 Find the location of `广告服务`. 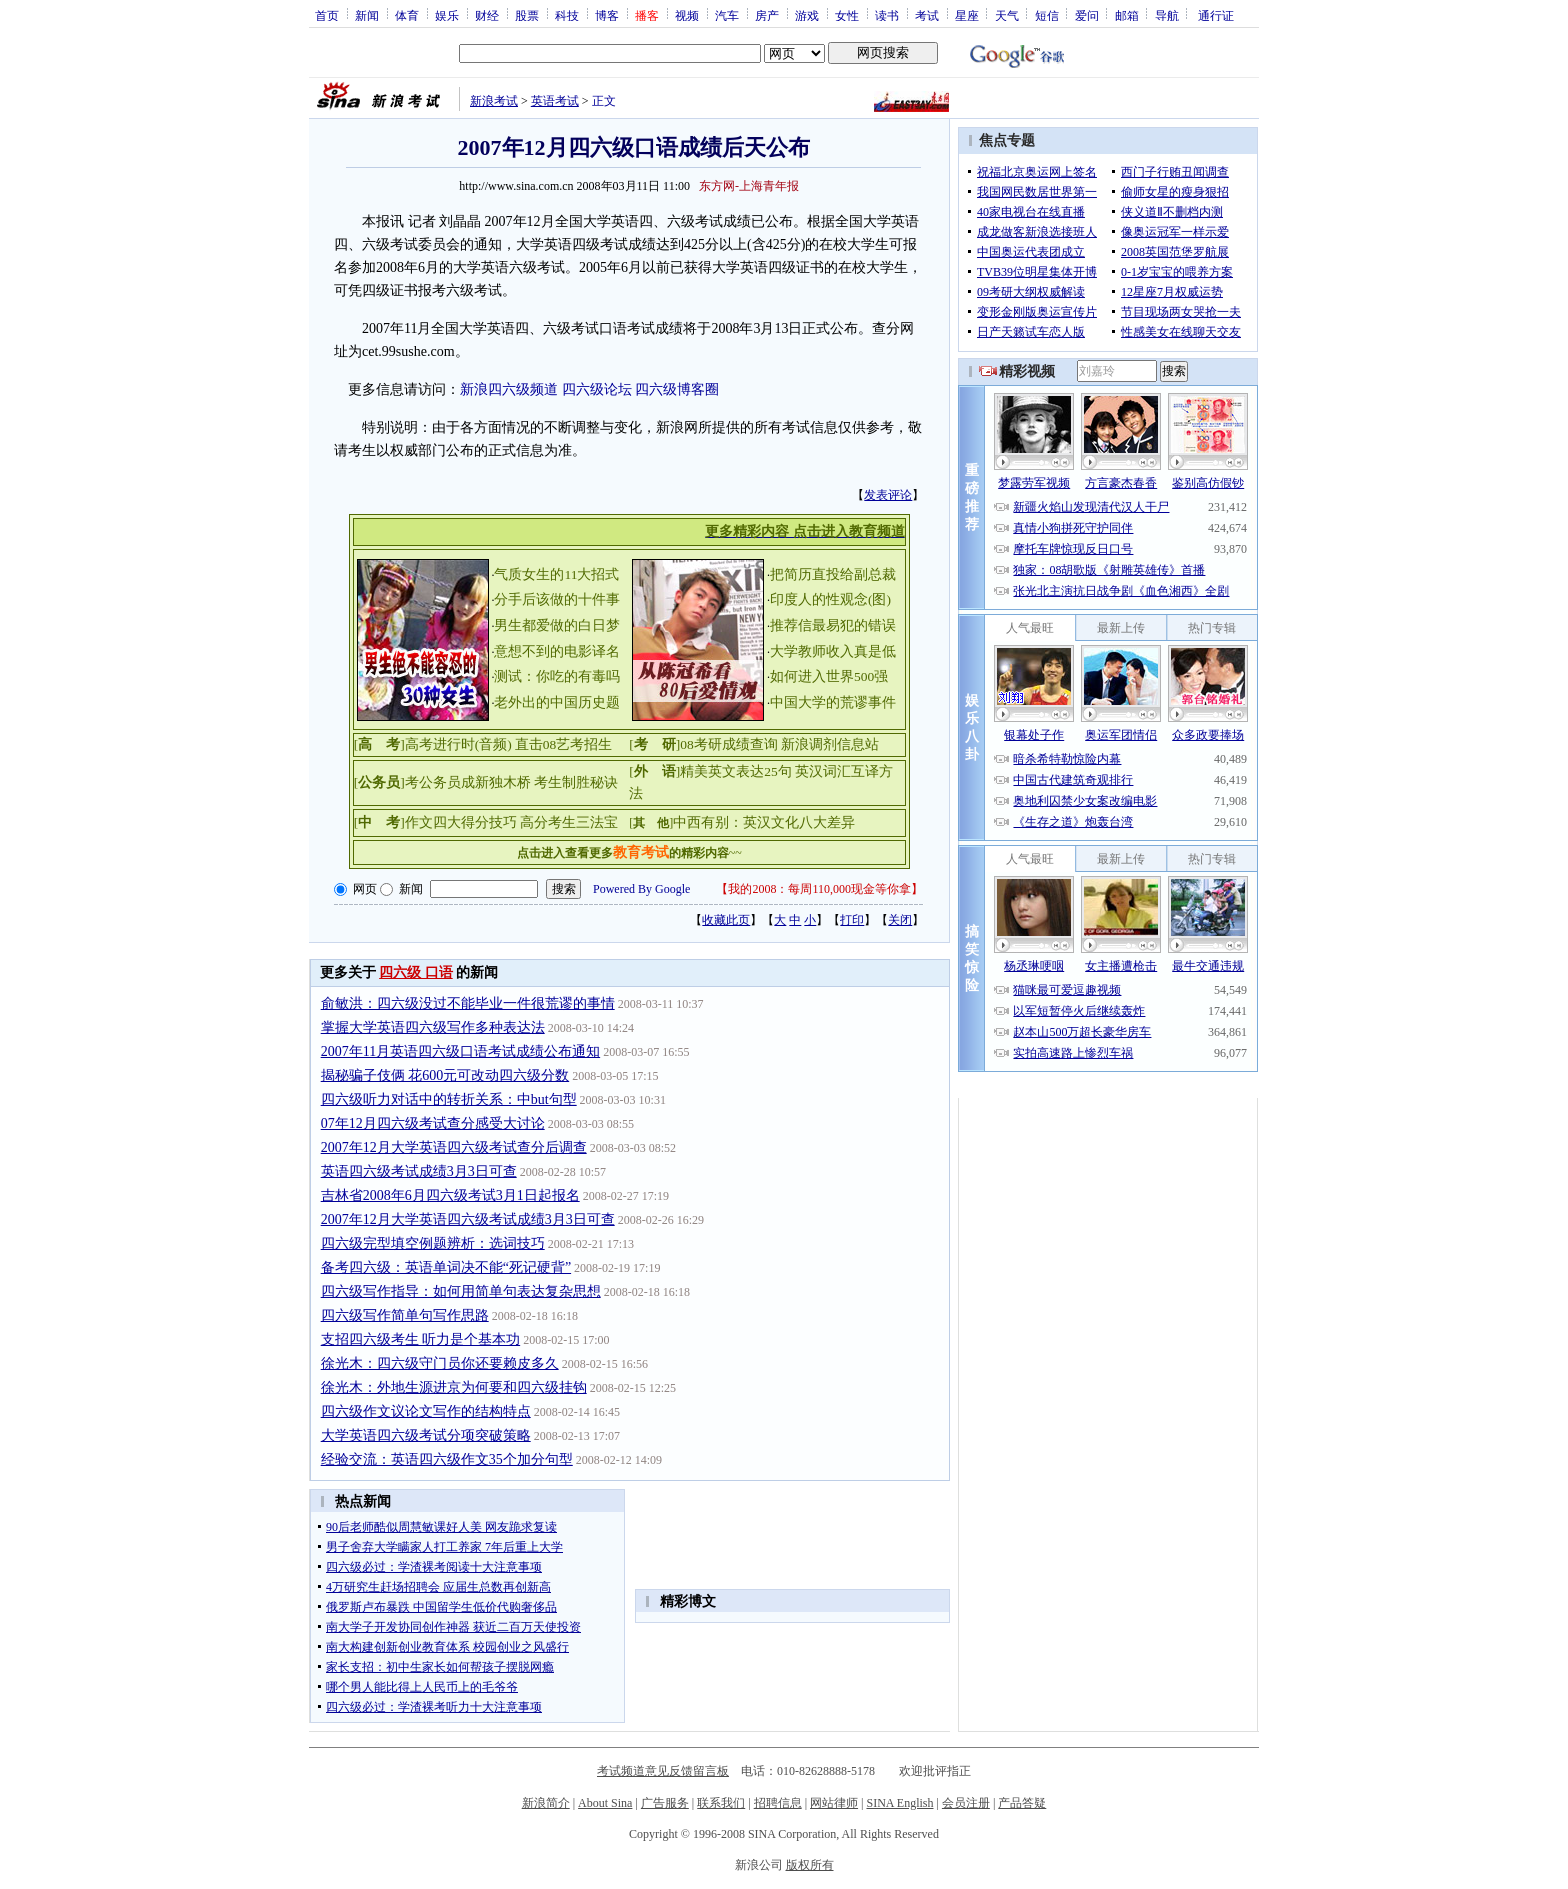

广告服务 is located at coordinates (665, 1803).